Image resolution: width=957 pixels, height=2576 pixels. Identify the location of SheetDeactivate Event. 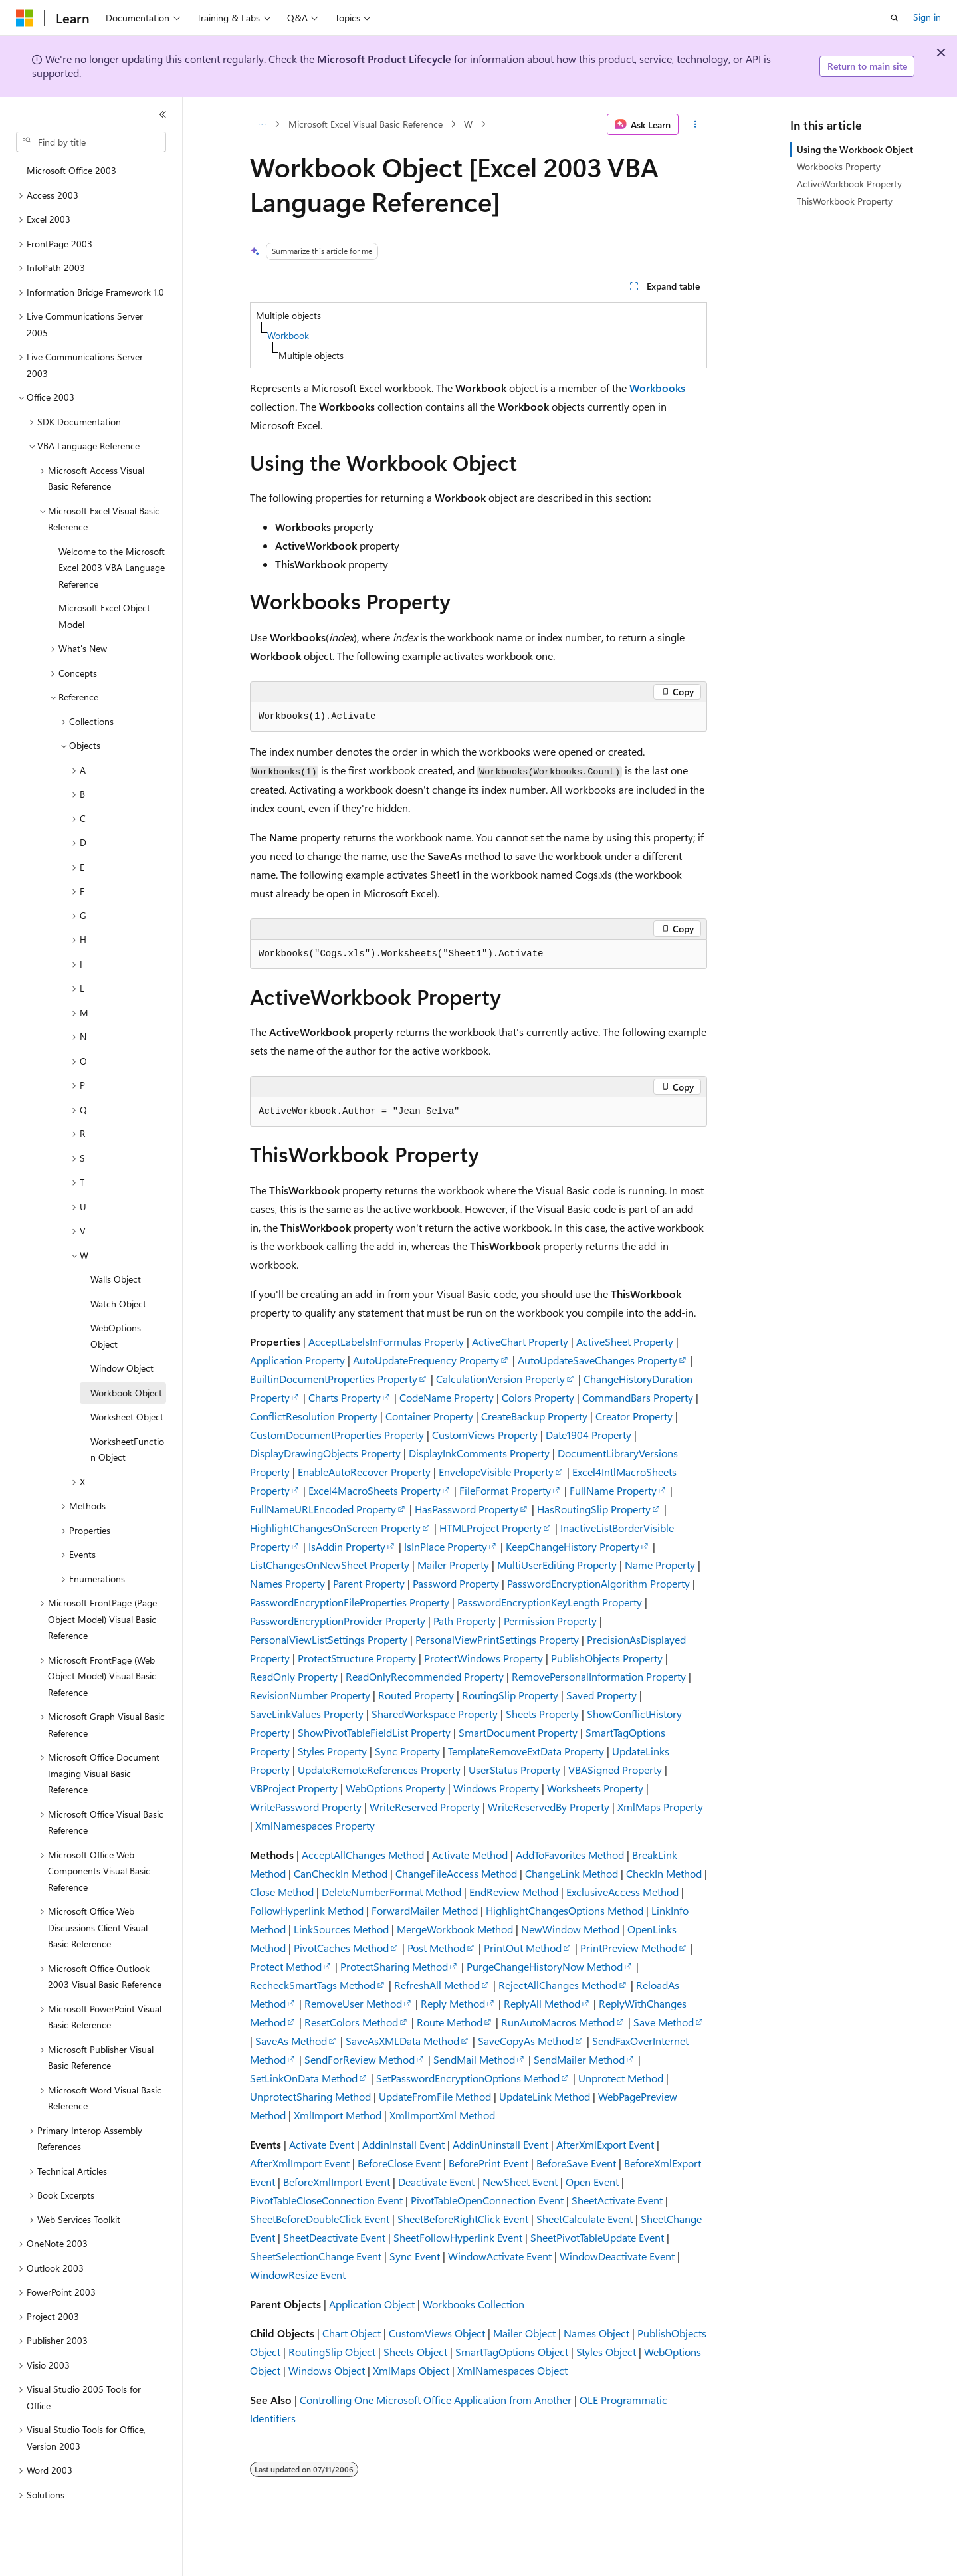
(334, 2237).